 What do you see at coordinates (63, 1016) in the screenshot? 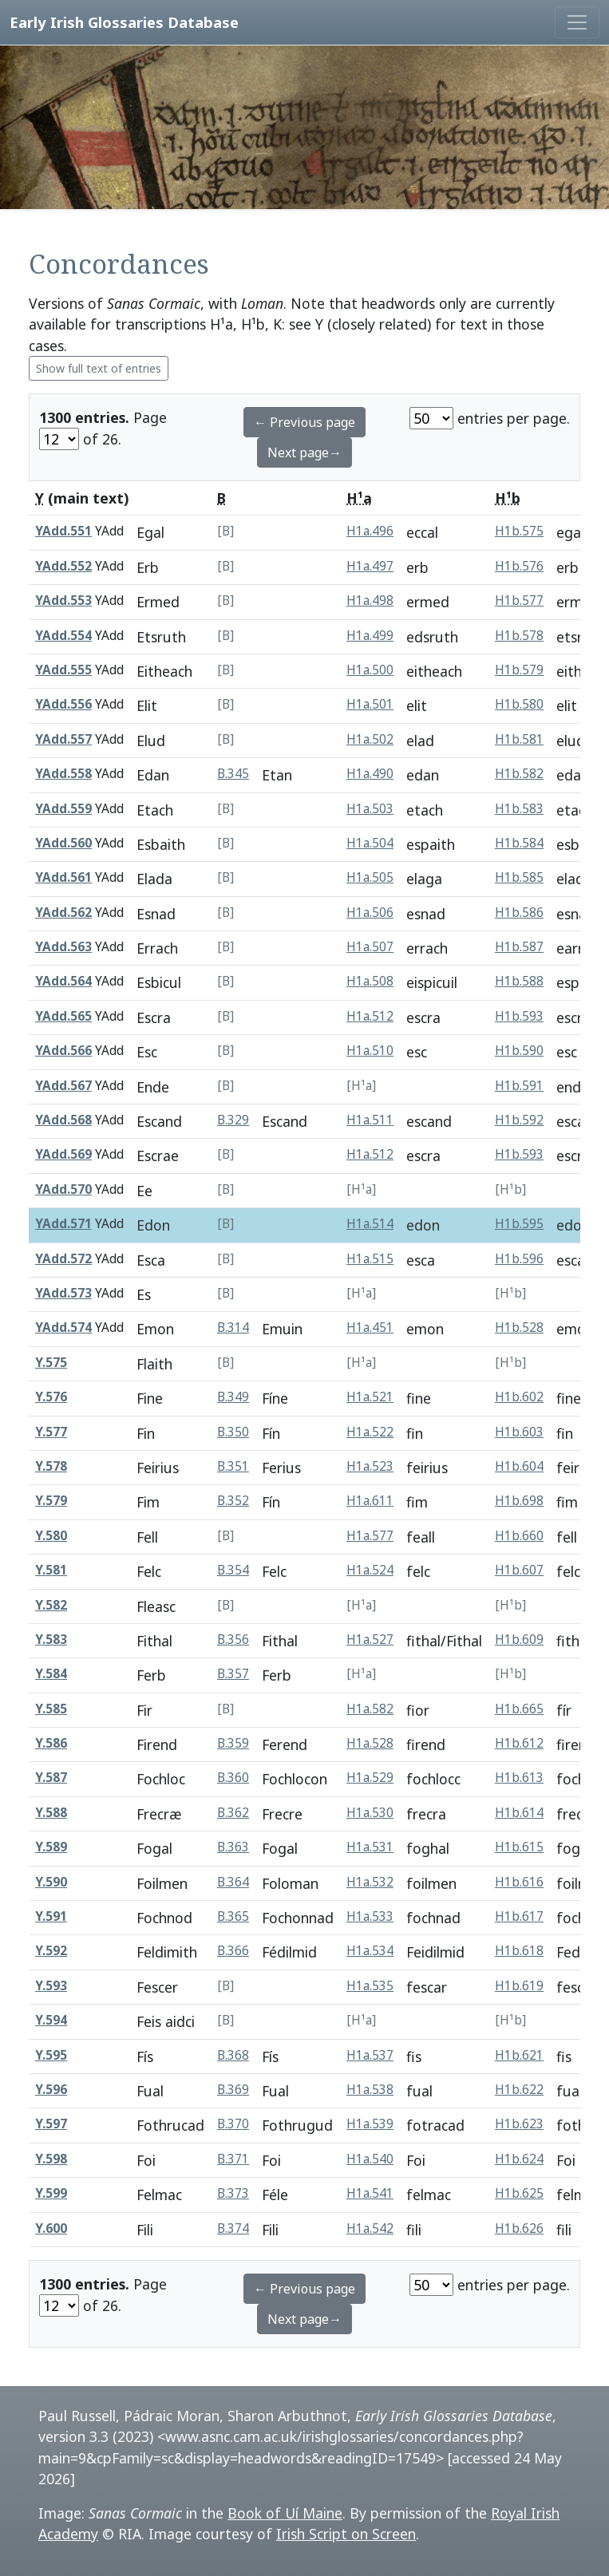
I see `YAdd.565` at bounding box center [63, 1016].